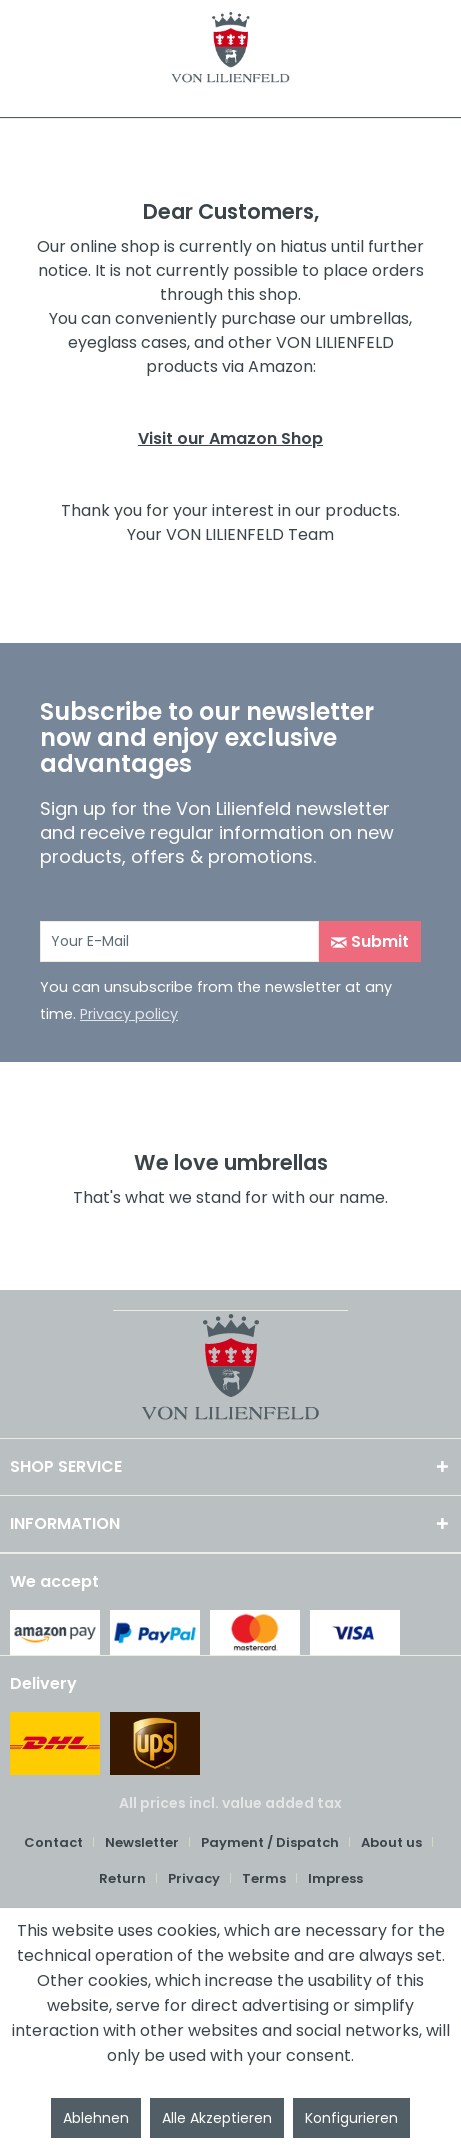 The height and width of the screenshot is (2148, 461). What do you see at coordinates (96, 2118) in the screenshot?
I see `Ablehnen` at bounding box center [96, 2118].